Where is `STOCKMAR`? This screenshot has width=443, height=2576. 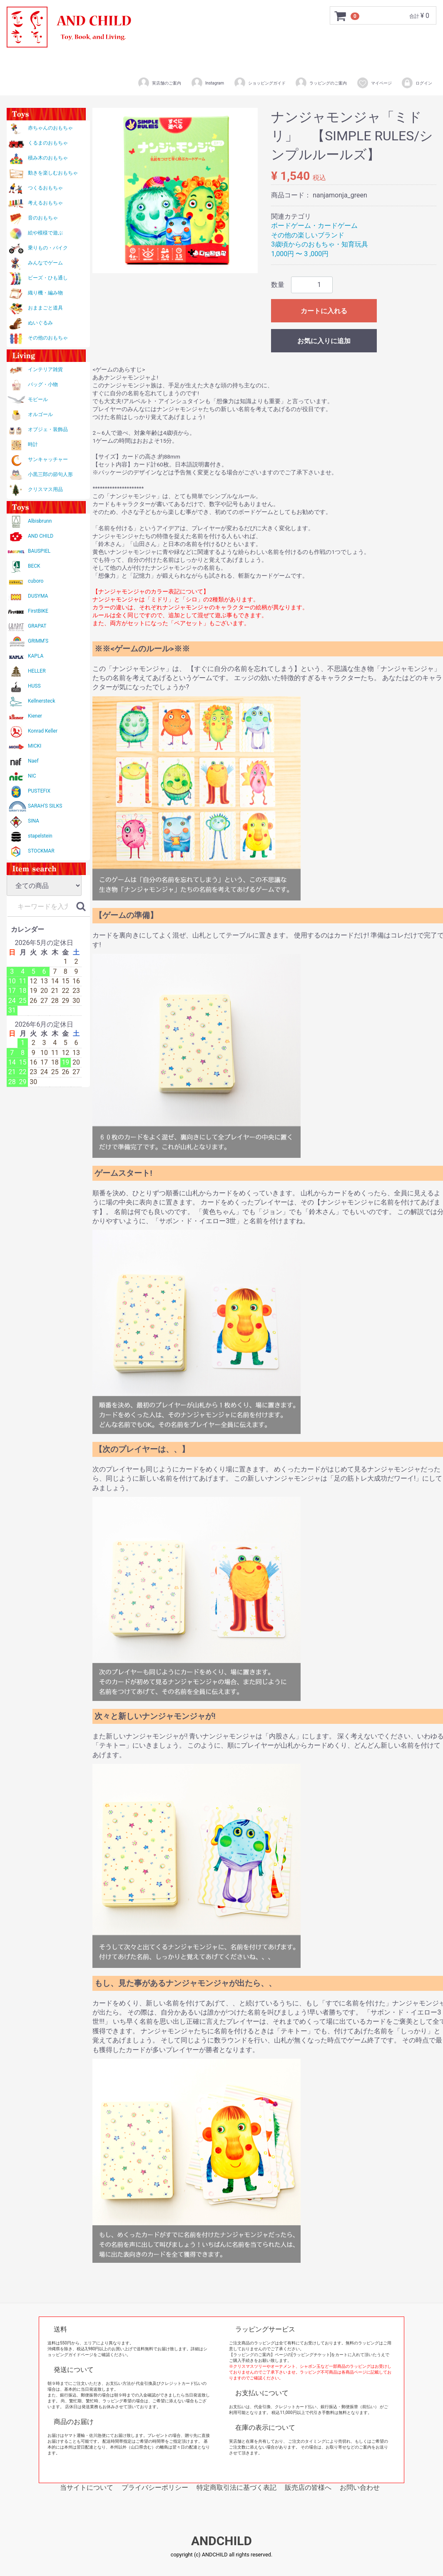
STOCKMAR is located at coordinates (41, 851).